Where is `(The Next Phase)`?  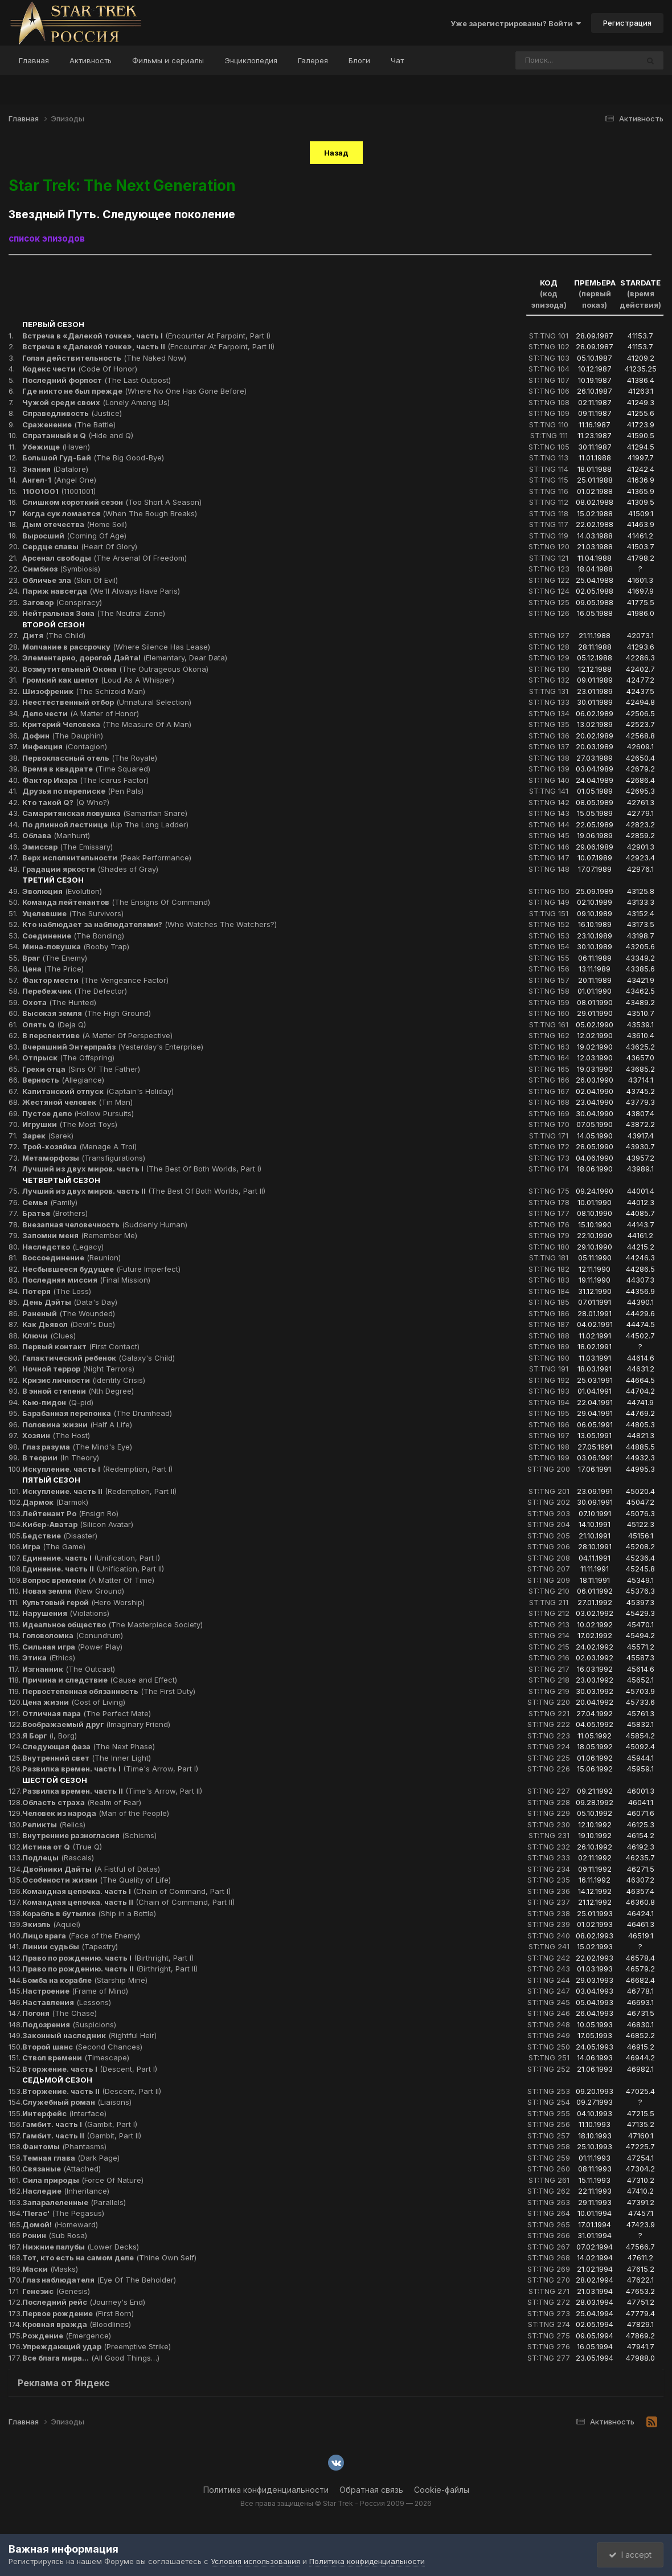 (The Next Phase) is located at coordinates (88, 1746).